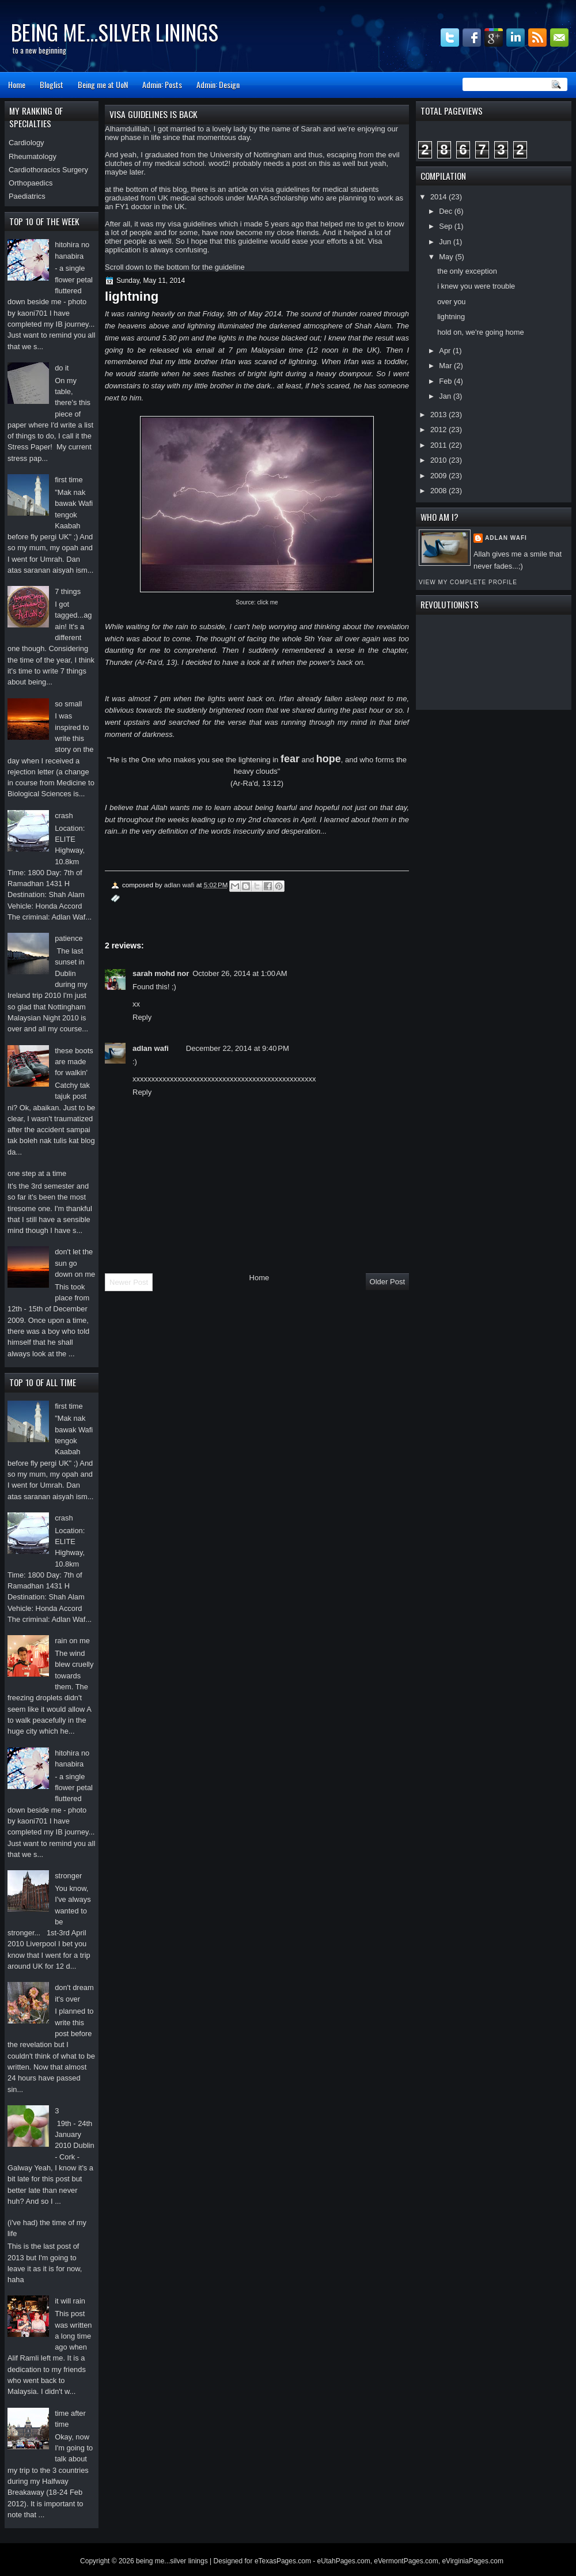 Image resolution: width=576 pixels, height=2576 pixels. What do you see at coordinates (451, 316) in the screenshot?
I see `lightning` at bounding box center [451, 316].